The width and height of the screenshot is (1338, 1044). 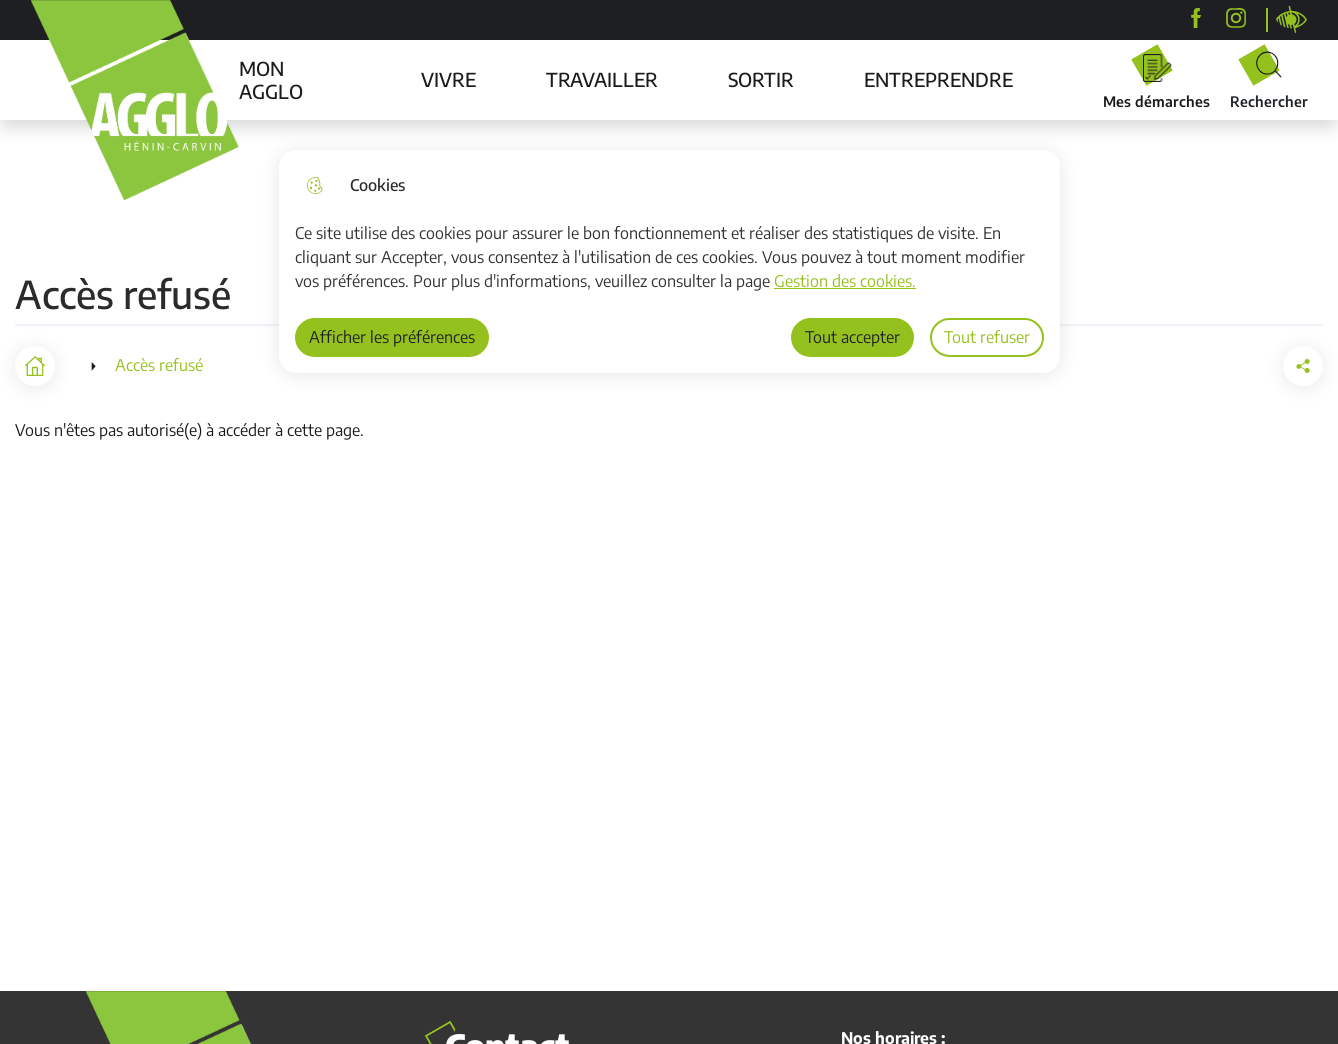 I want to click on SORTIR, so click(x=761, y=79).